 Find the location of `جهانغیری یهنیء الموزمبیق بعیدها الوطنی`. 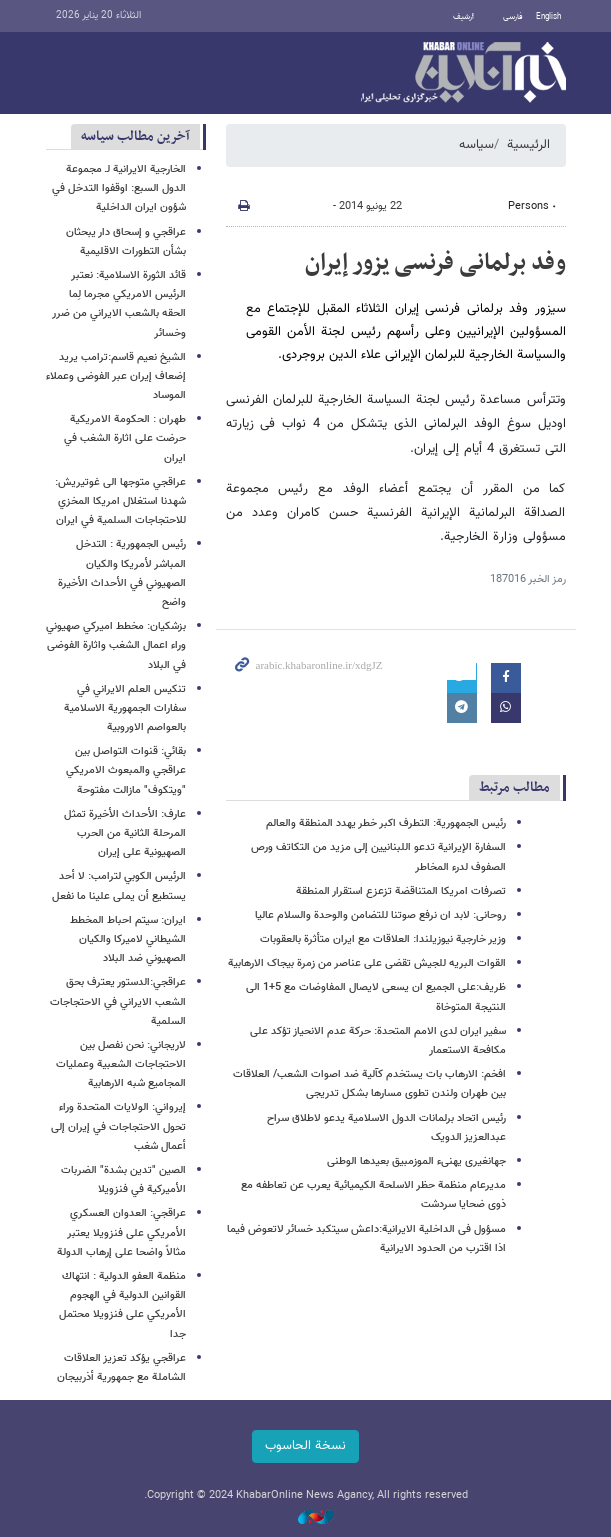

جهانغیری یهنیء الموزمبیق بعیدها الوطنی is located at coordinates (416, 1161).